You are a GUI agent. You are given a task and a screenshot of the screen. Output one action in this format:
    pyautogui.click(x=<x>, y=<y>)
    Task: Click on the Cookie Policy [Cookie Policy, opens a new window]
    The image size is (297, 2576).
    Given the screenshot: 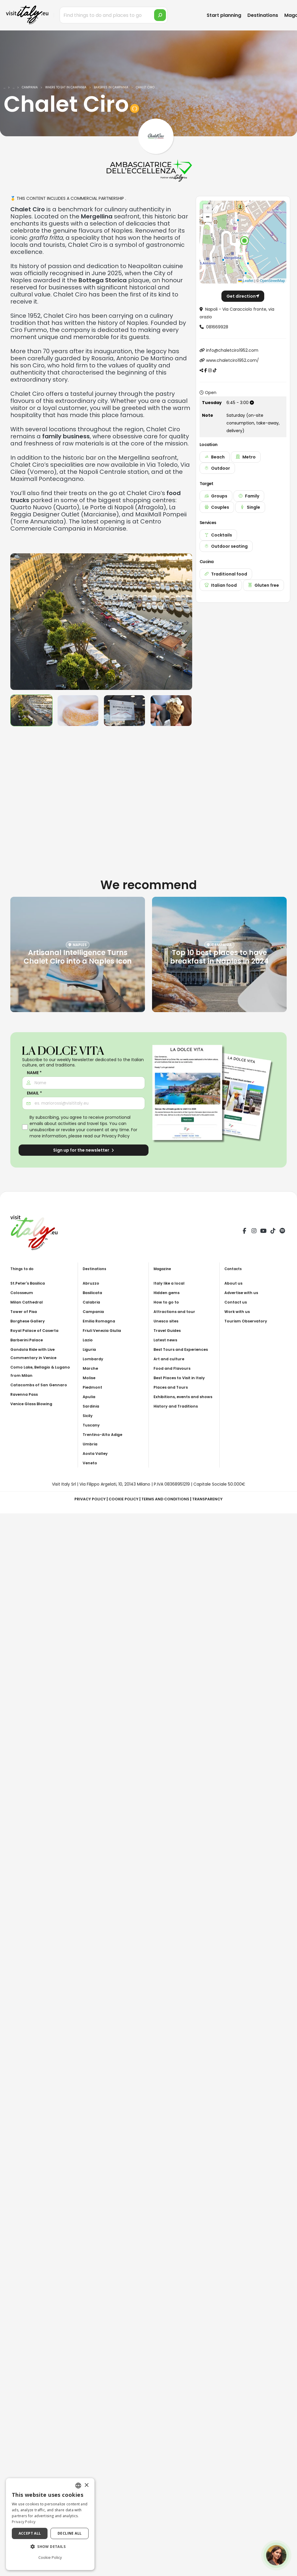 What is the action you would take?
    pyautogui.click(x=50, y=2557)
    